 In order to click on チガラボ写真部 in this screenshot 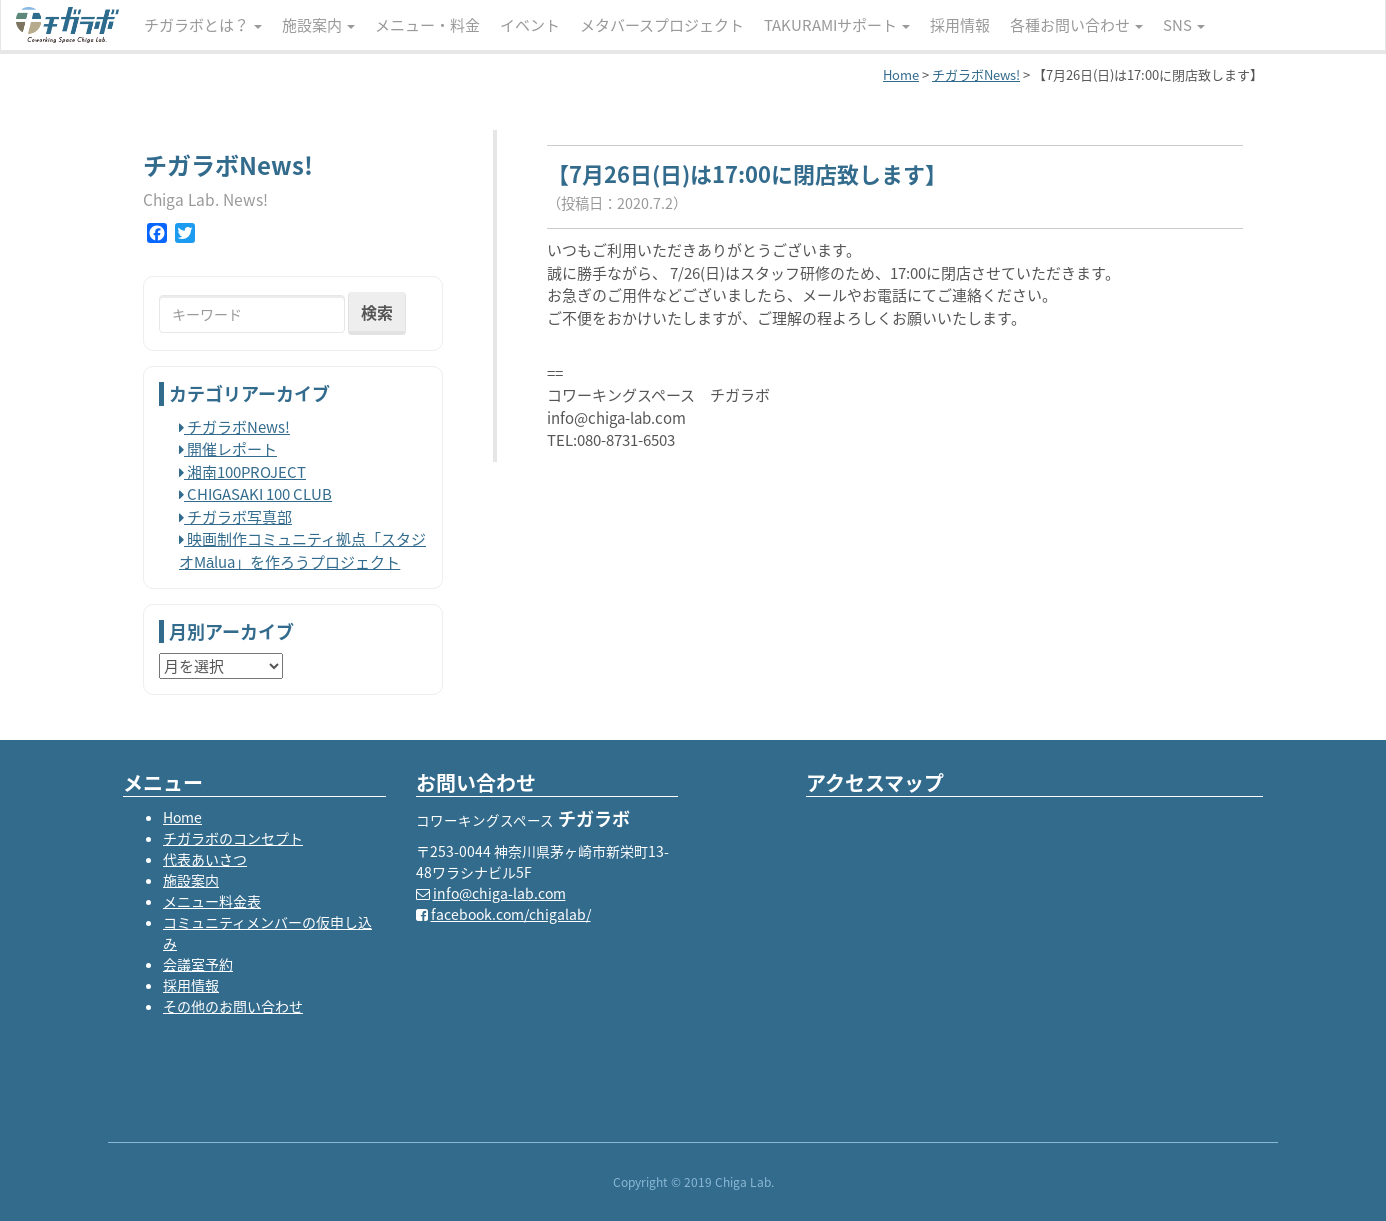, I will do `click(235, 517)`.